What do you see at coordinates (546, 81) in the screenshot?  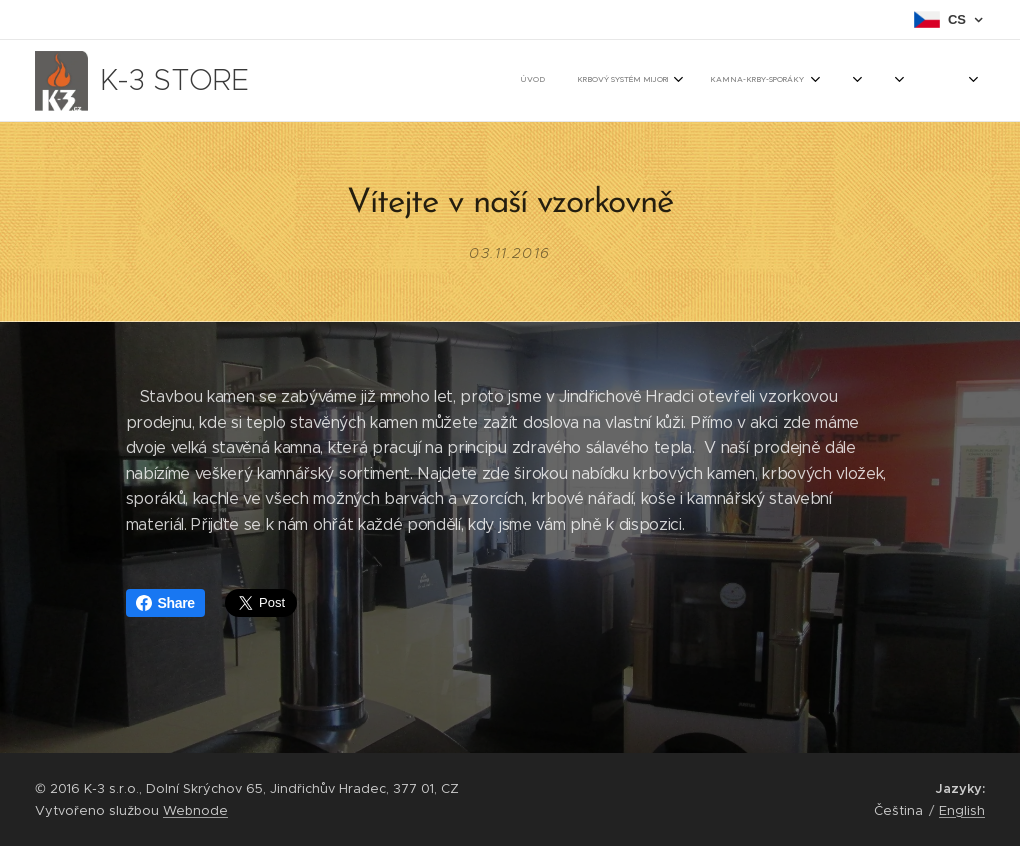 I see `[menuitem]` at bounding box center [546, 81].